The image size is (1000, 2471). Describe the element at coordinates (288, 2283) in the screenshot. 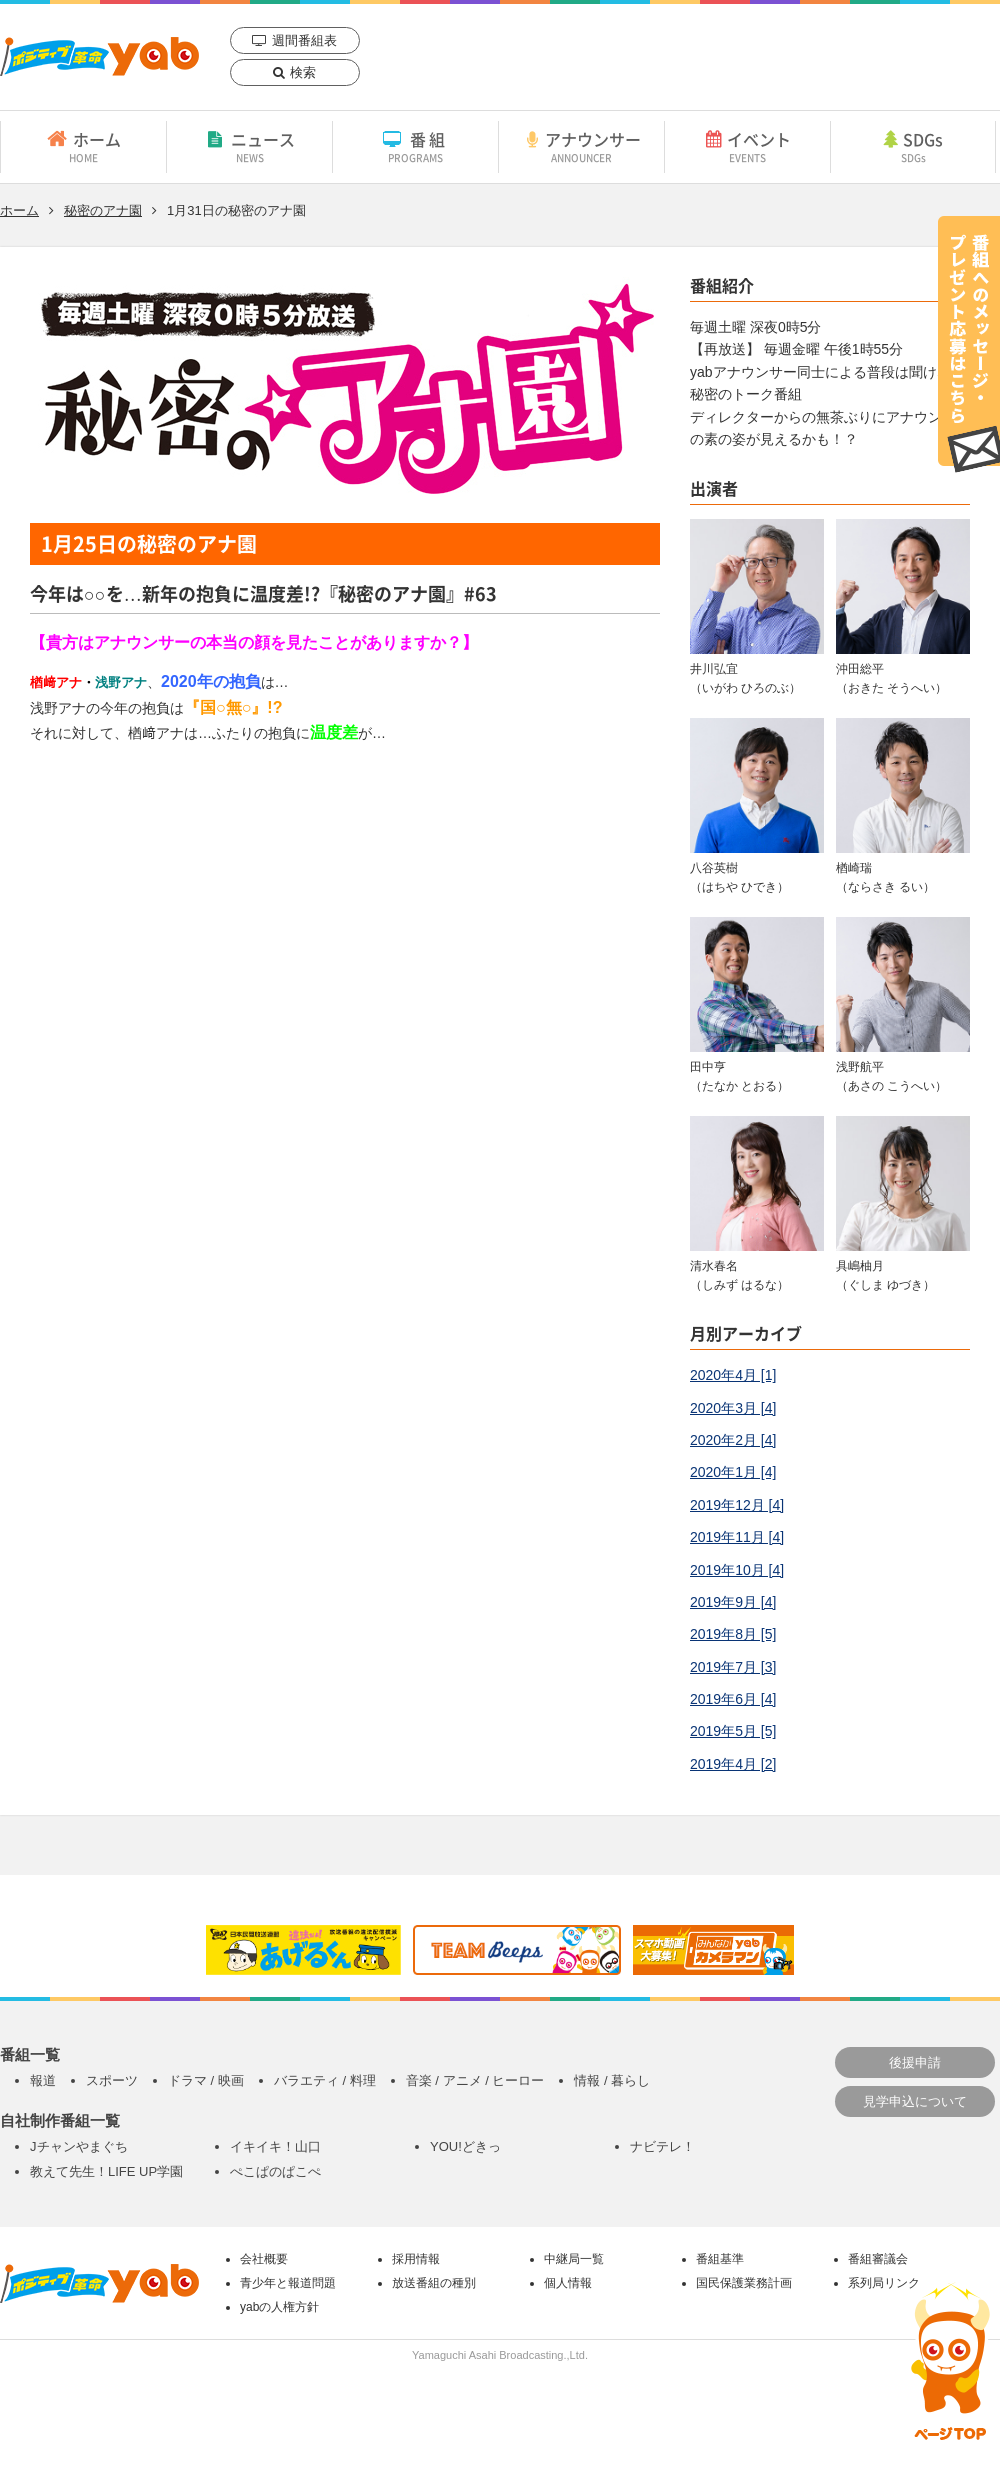

I see `青少年と報道問題` at that location.